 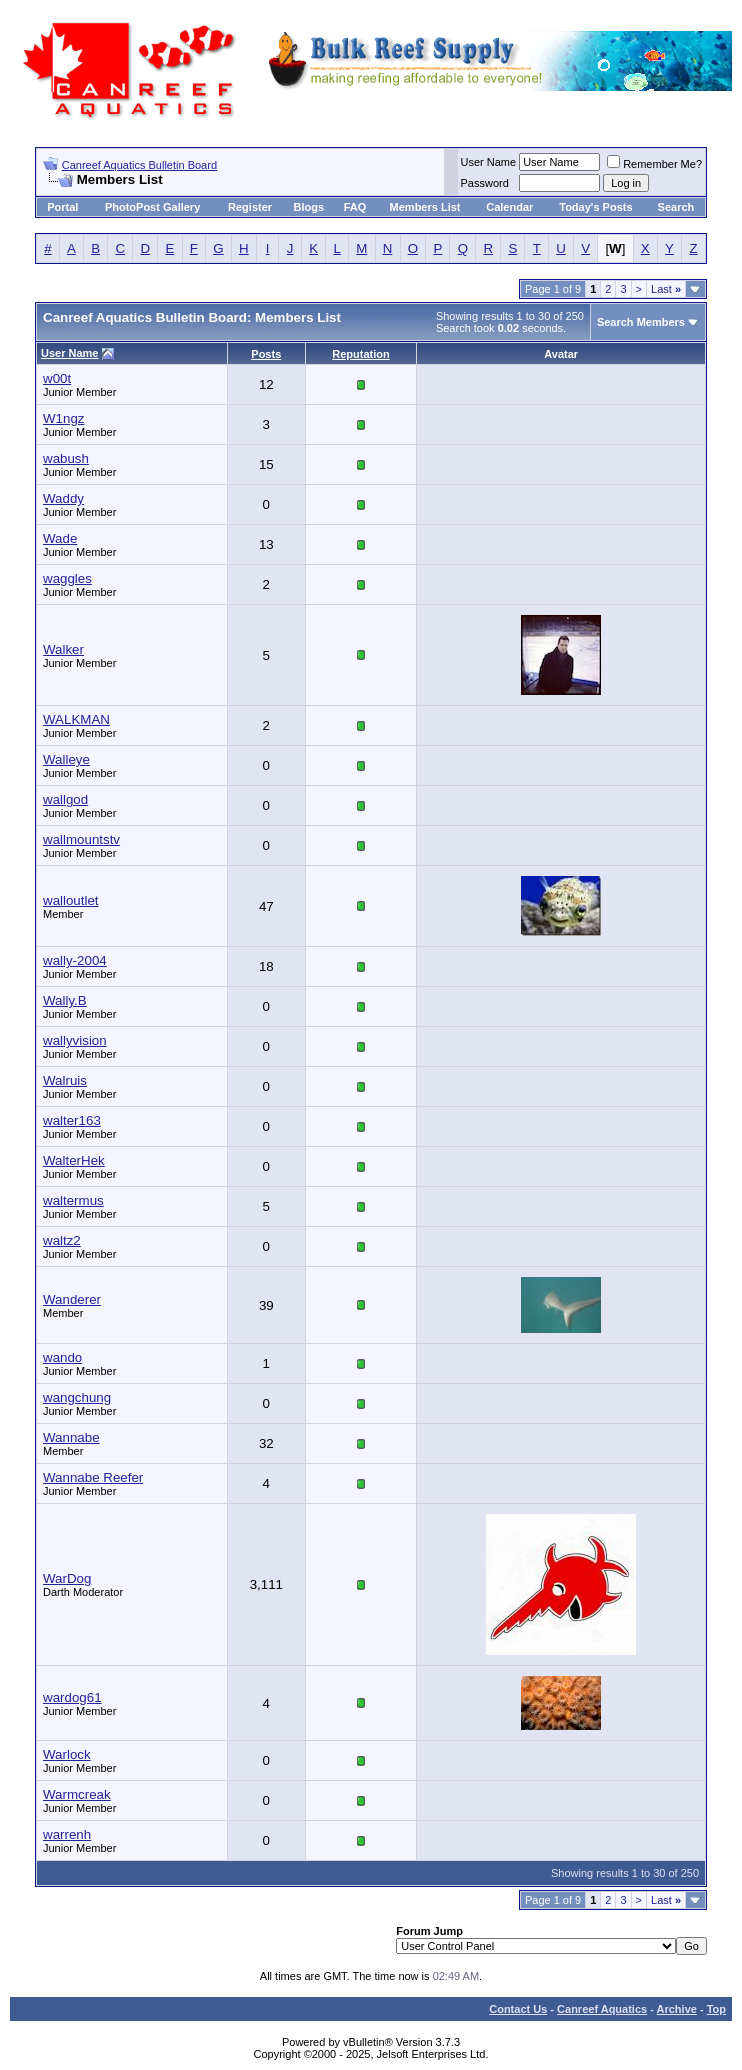 I want to click on wally-2004, so click(x=75, y=960).